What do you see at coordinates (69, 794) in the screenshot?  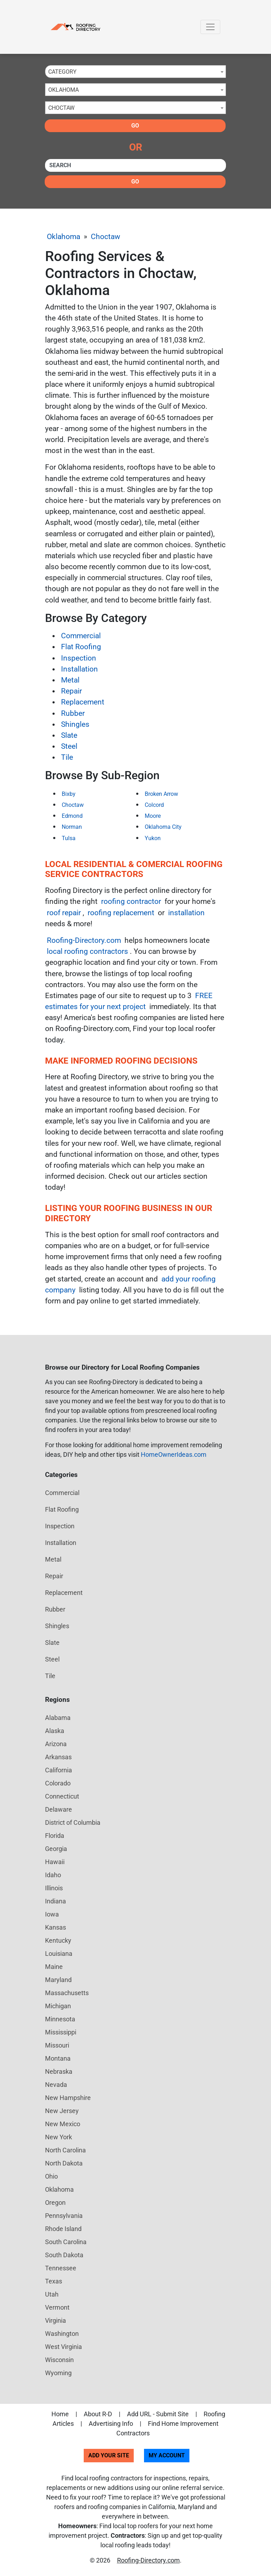 I see `Bixby` at bounding box center [69, 794].